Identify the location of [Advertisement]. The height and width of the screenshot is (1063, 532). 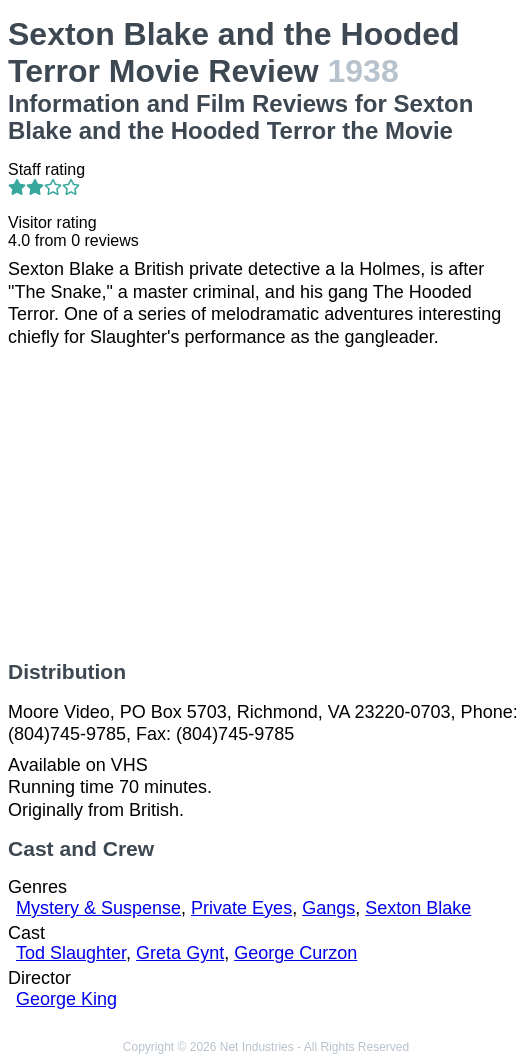
(266, 504).